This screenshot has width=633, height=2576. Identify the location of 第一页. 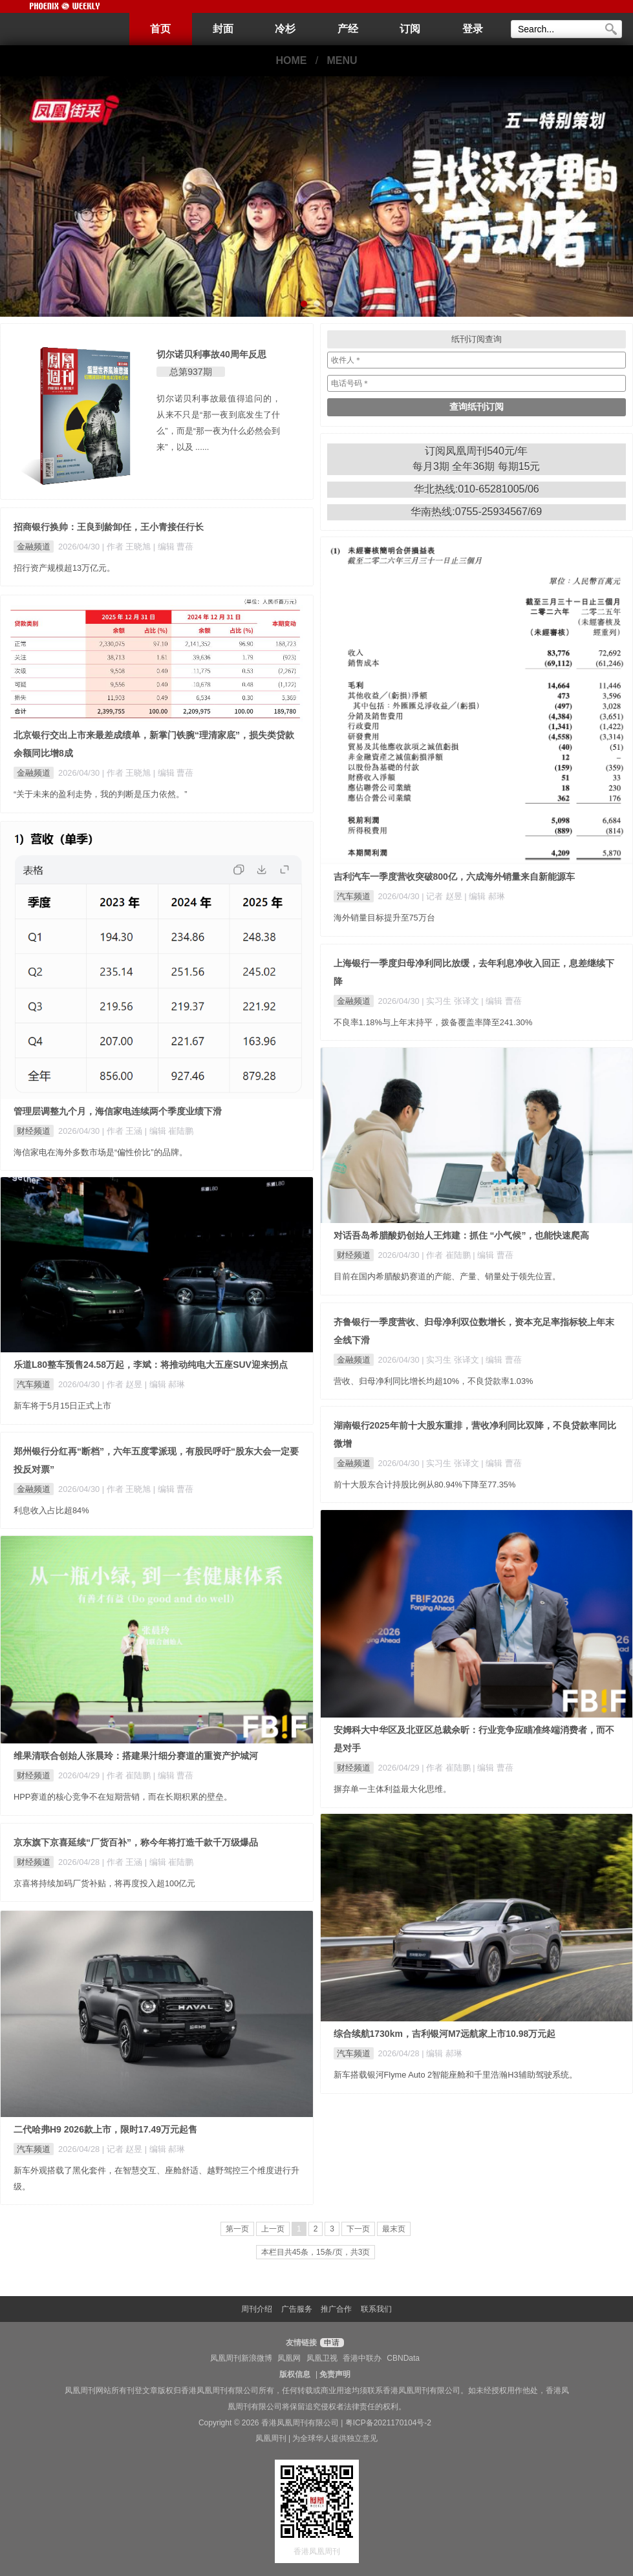
(237, 2228).